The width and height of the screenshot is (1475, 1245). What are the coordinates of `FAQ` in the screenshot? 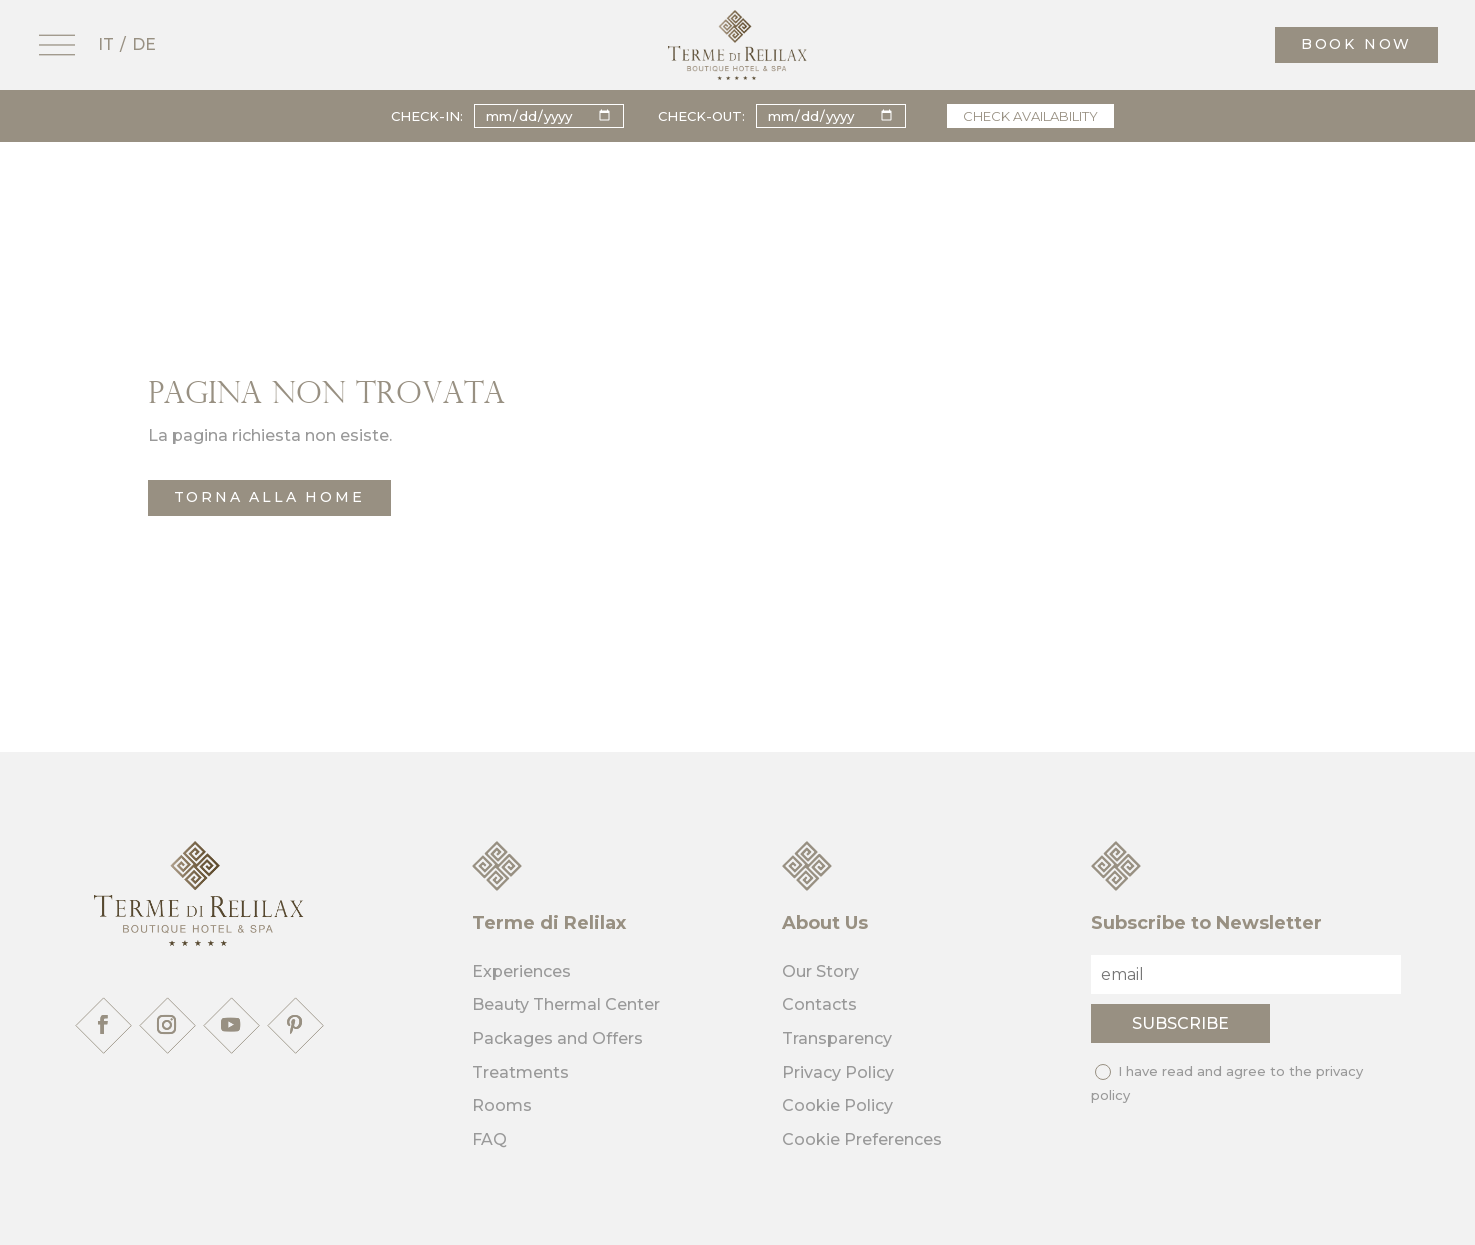 It's located at (489, 1139).